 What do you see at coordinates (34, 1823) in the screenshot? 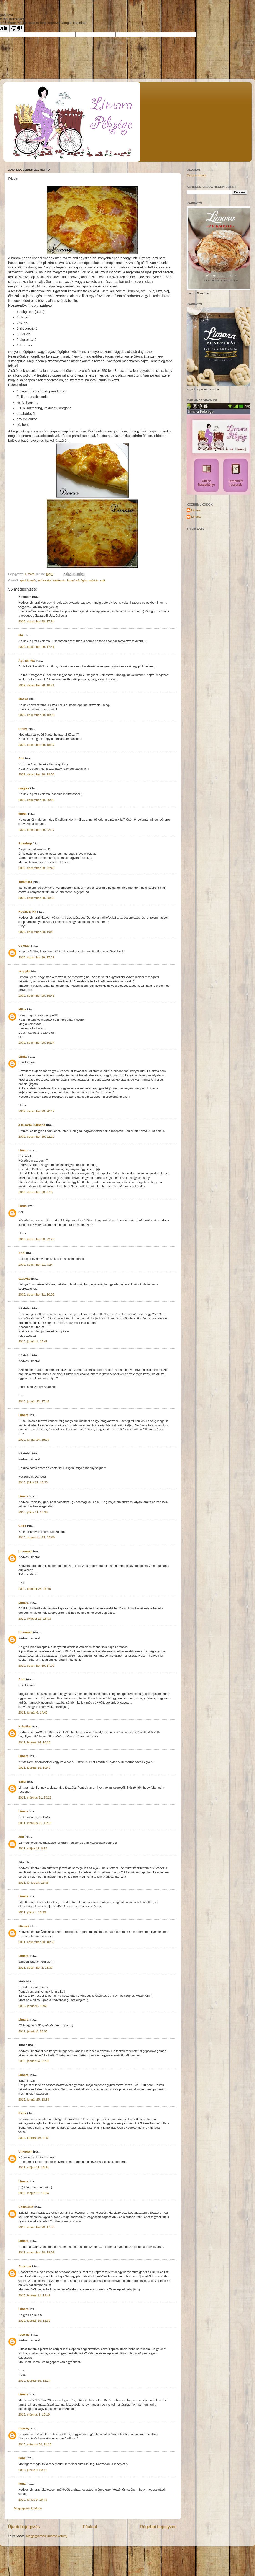
I see `2011. március 21. 10:19` at bounding box center [34, 1823].